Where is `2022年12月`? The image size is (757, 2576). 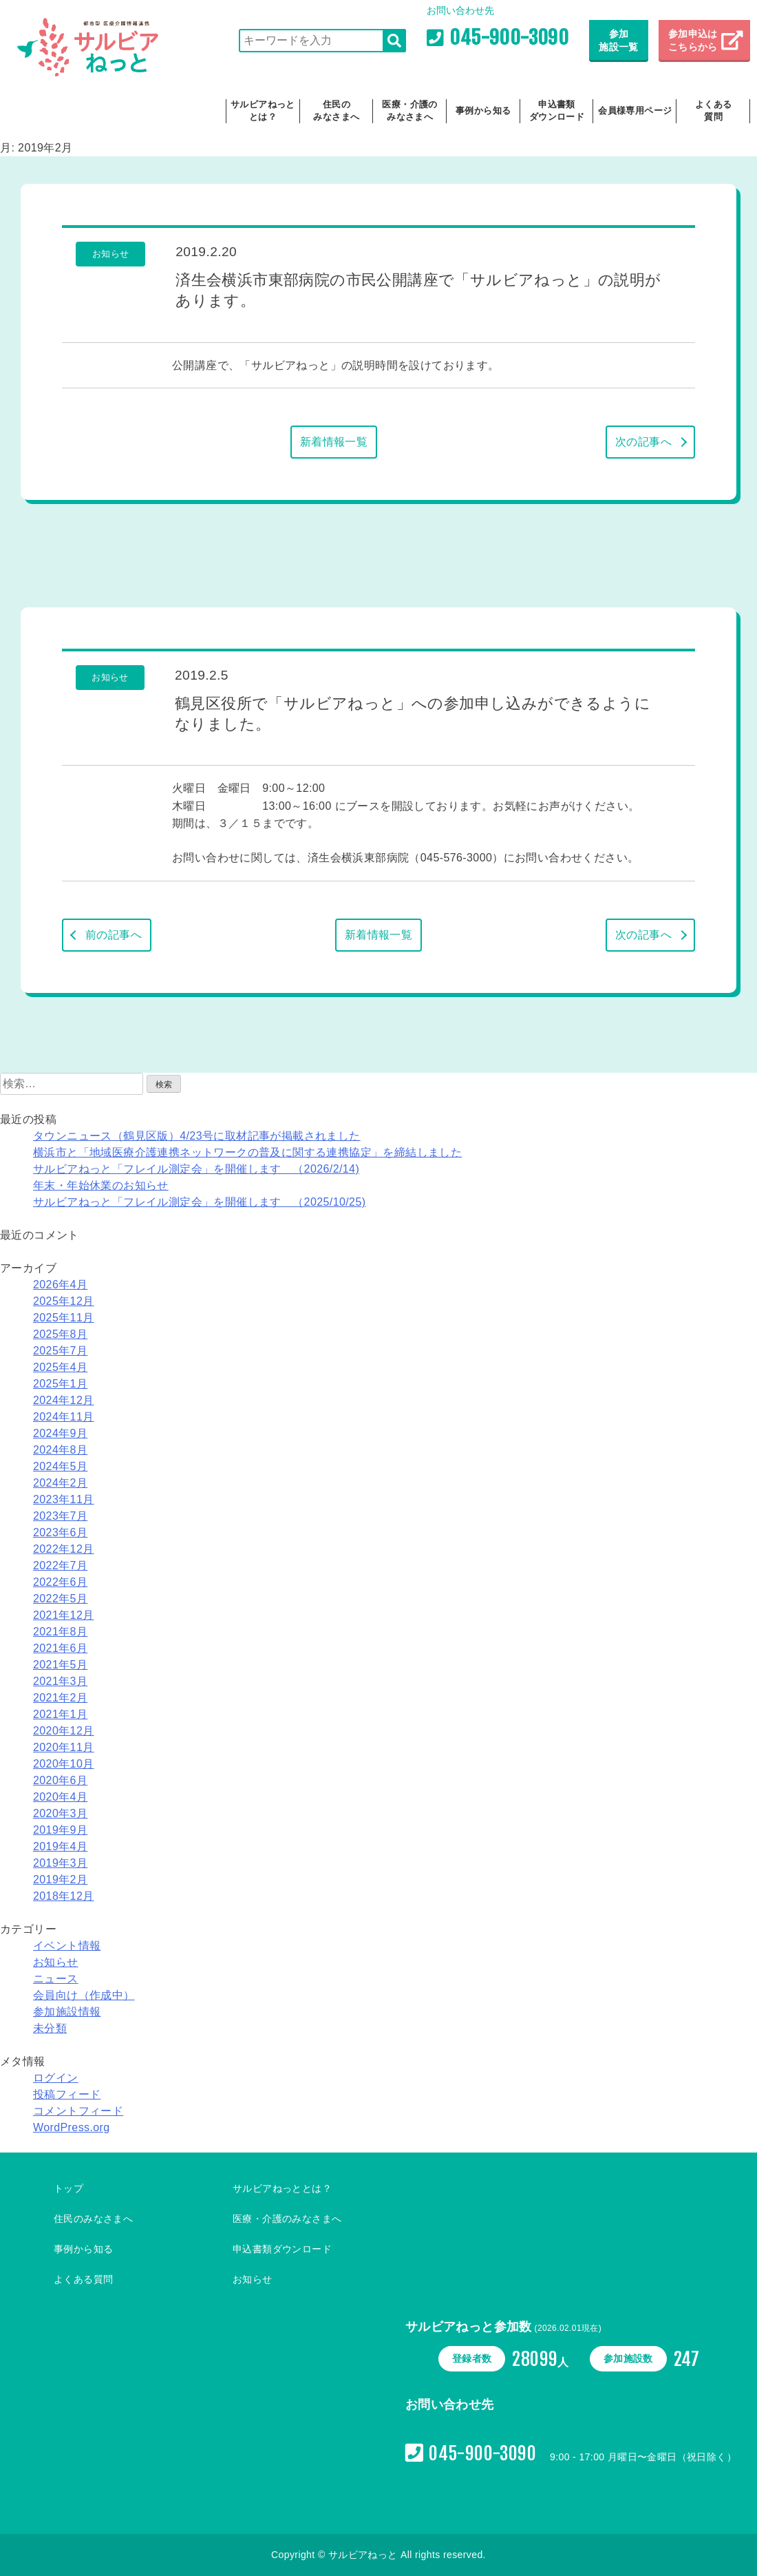 2022年12月 is located at coordinates (63, 1549).